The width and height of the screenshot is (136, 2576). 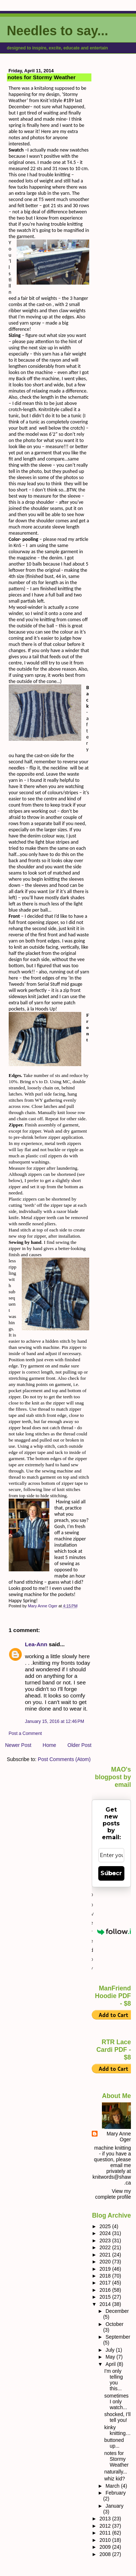 I want to click on 2008, so click(x=105, y=2554).